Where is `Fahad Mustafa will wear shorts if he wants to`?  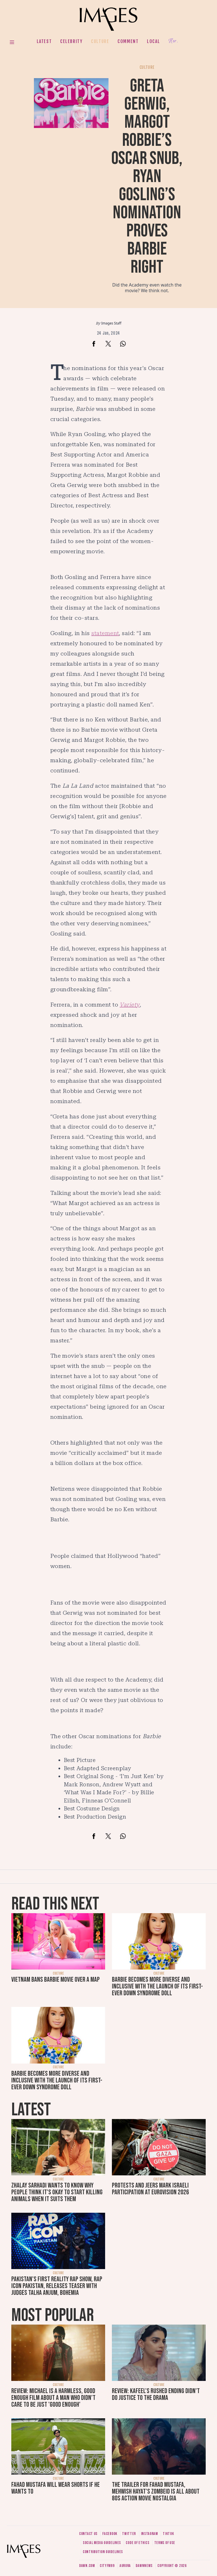
Fahad Mustafa will wear shorts if he wants to is located at coordinates (55, 2488).